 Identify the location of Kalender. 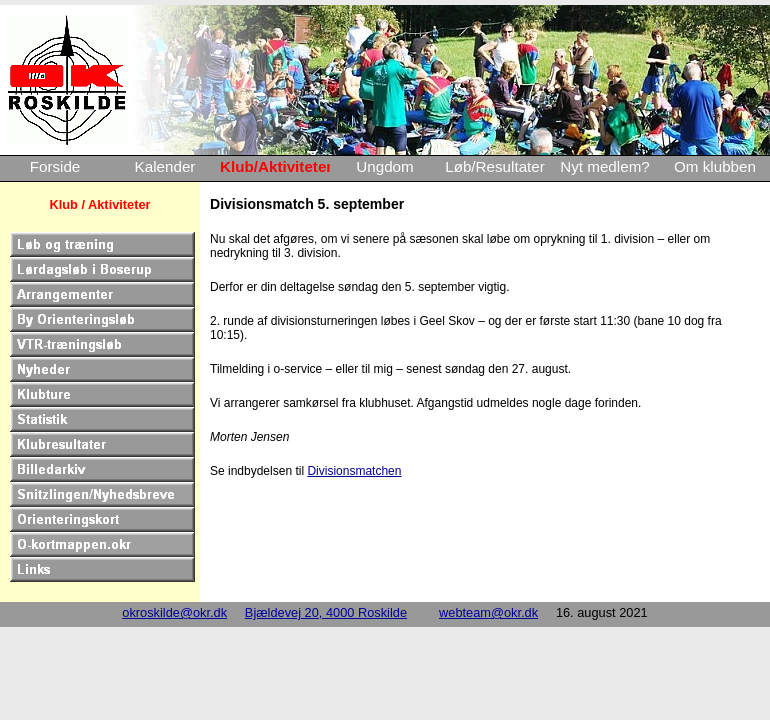
(165, 166).